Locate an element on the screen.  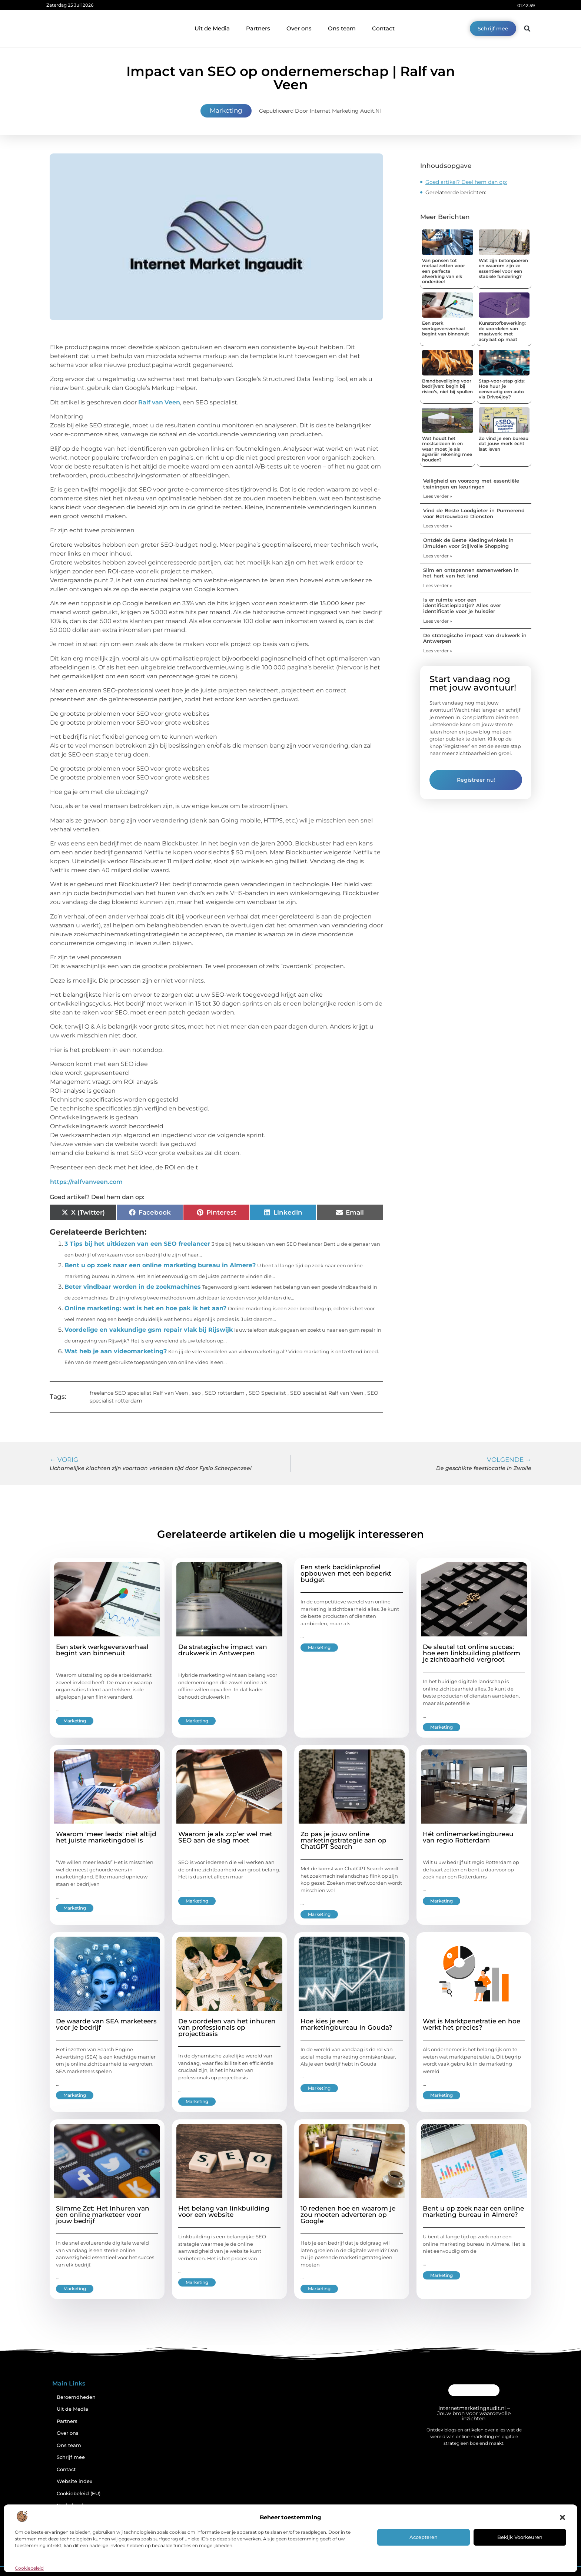
freelance SEO specialist Ralf van Veen is located at coordinates (139, 1393).